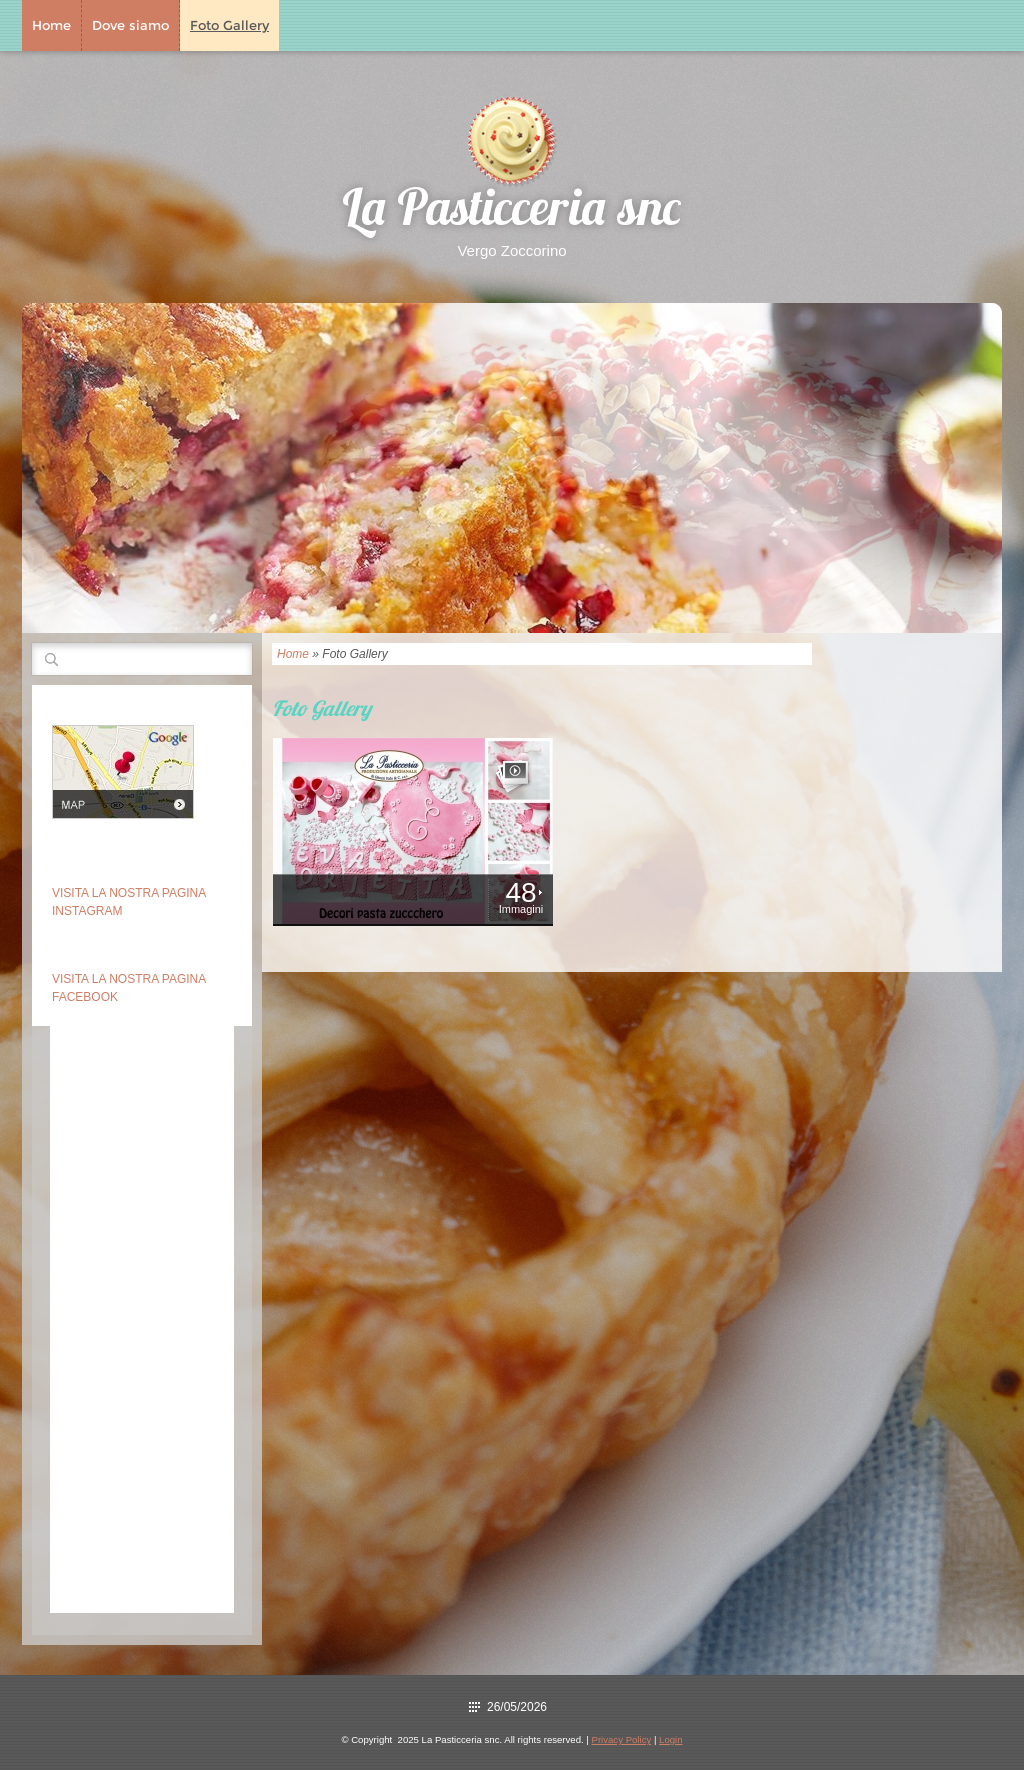 This screenshot has height=1770, width=1024. What do you see at coordinates (130, 25) in the screenshot?
I see `Dove siamo` at bounding box center [130, 25].